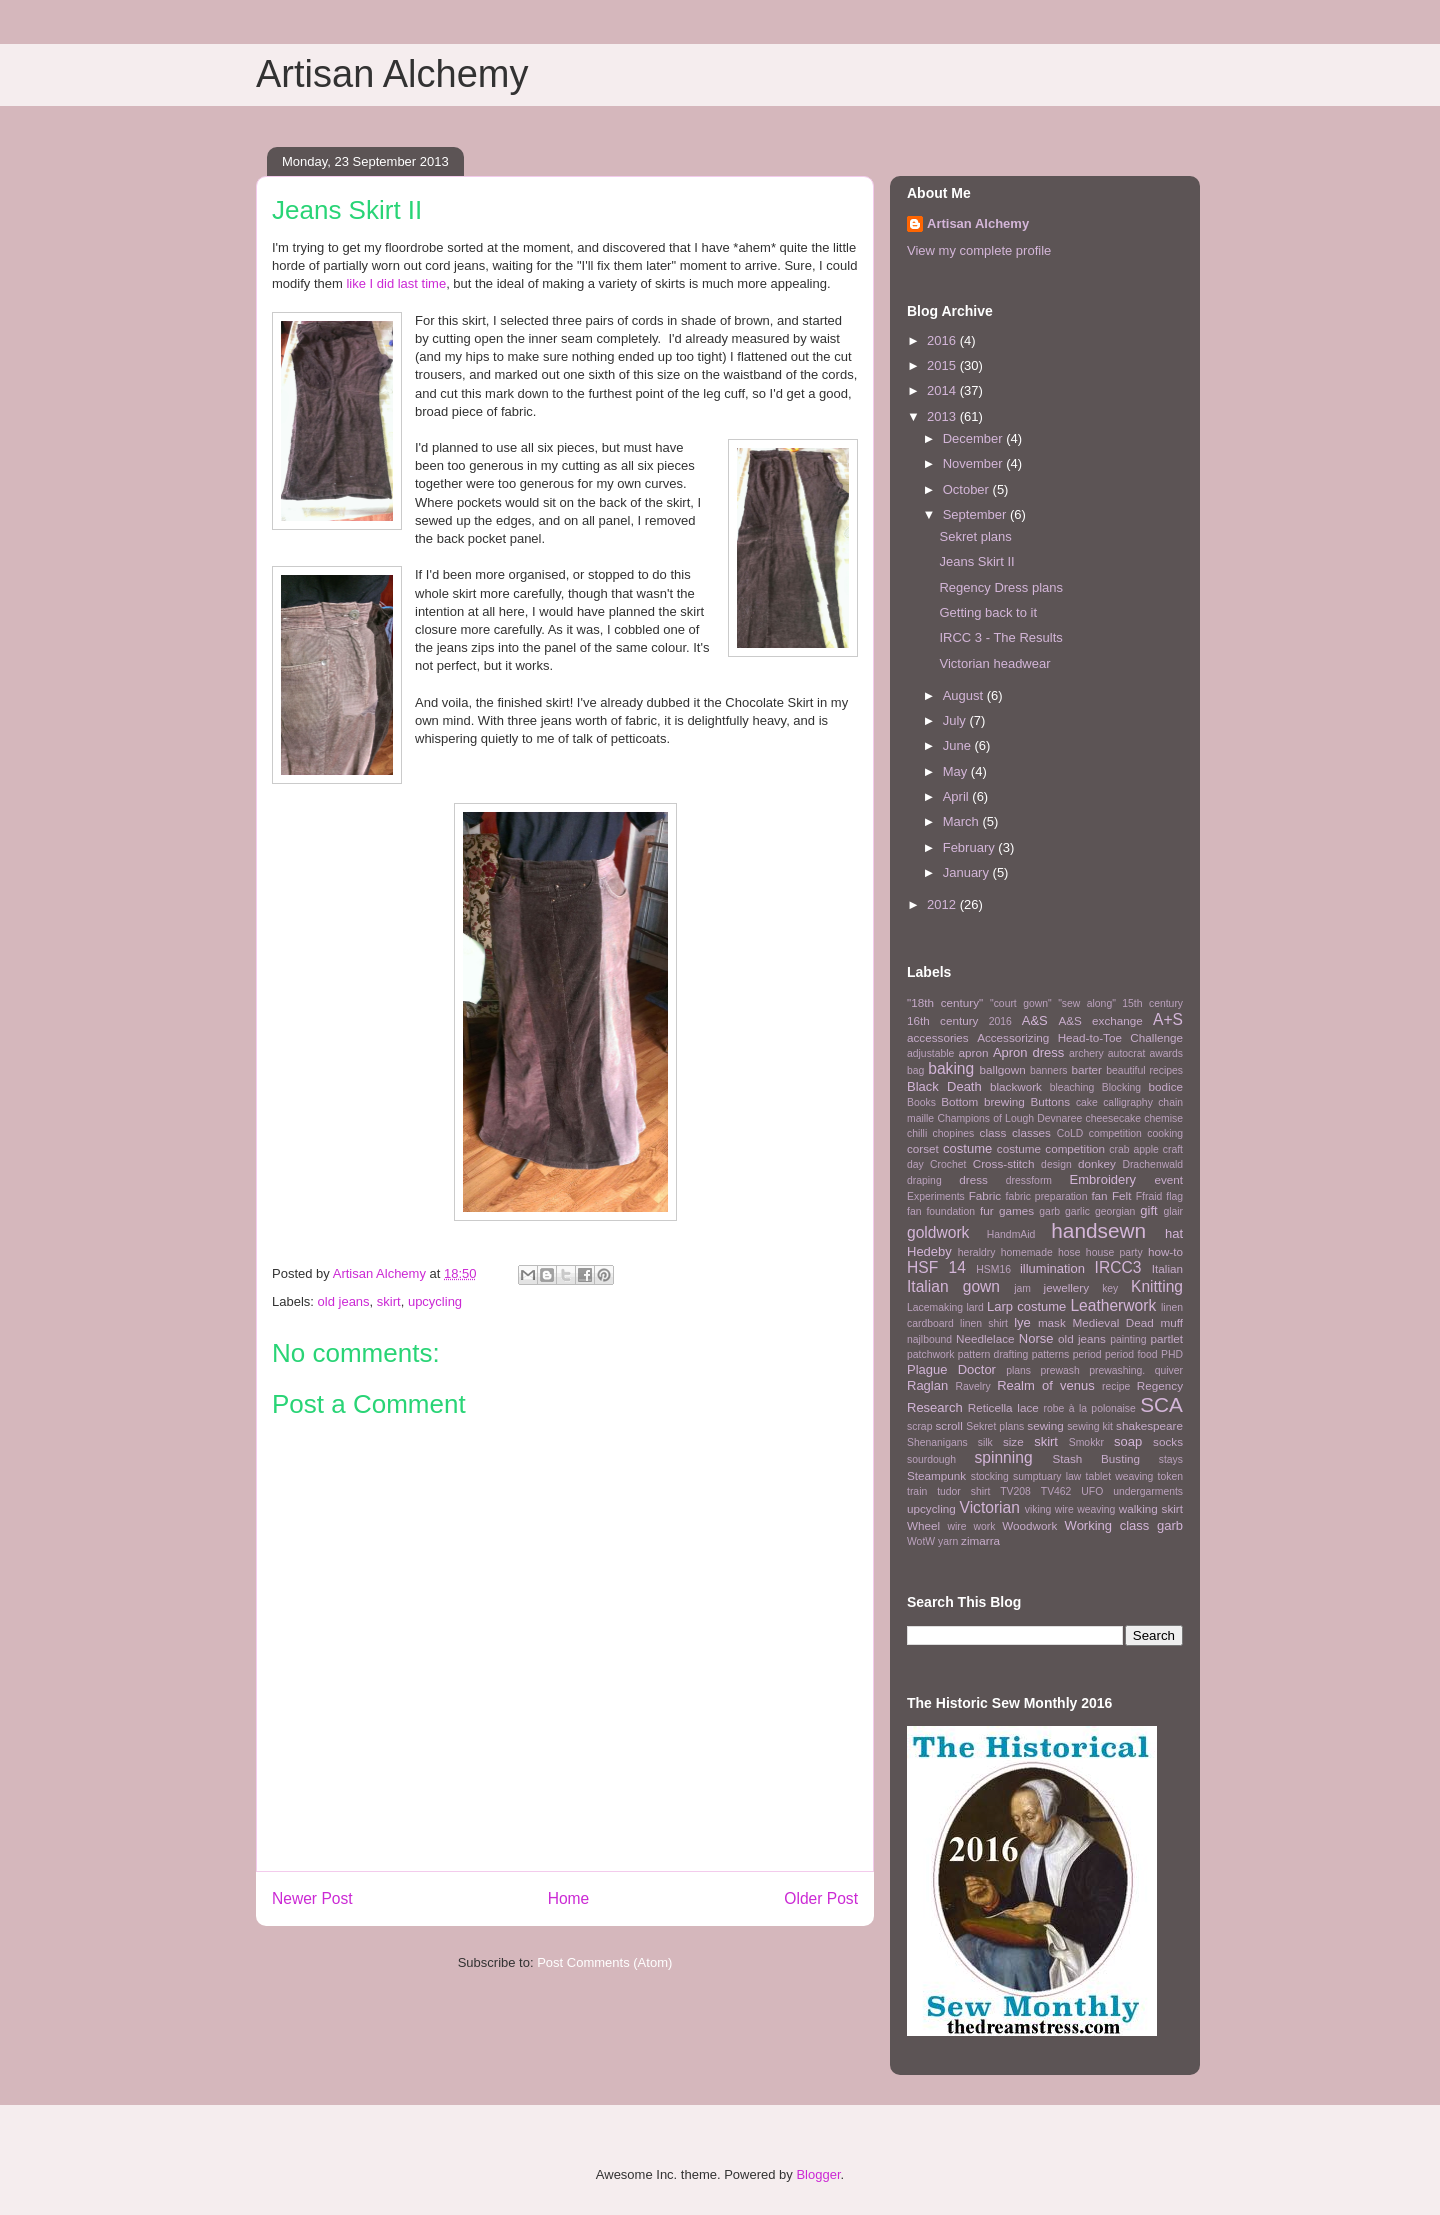  Describe the element at coordinates (1134, 1149) in the screenshot. I see `crab apple` at that location.